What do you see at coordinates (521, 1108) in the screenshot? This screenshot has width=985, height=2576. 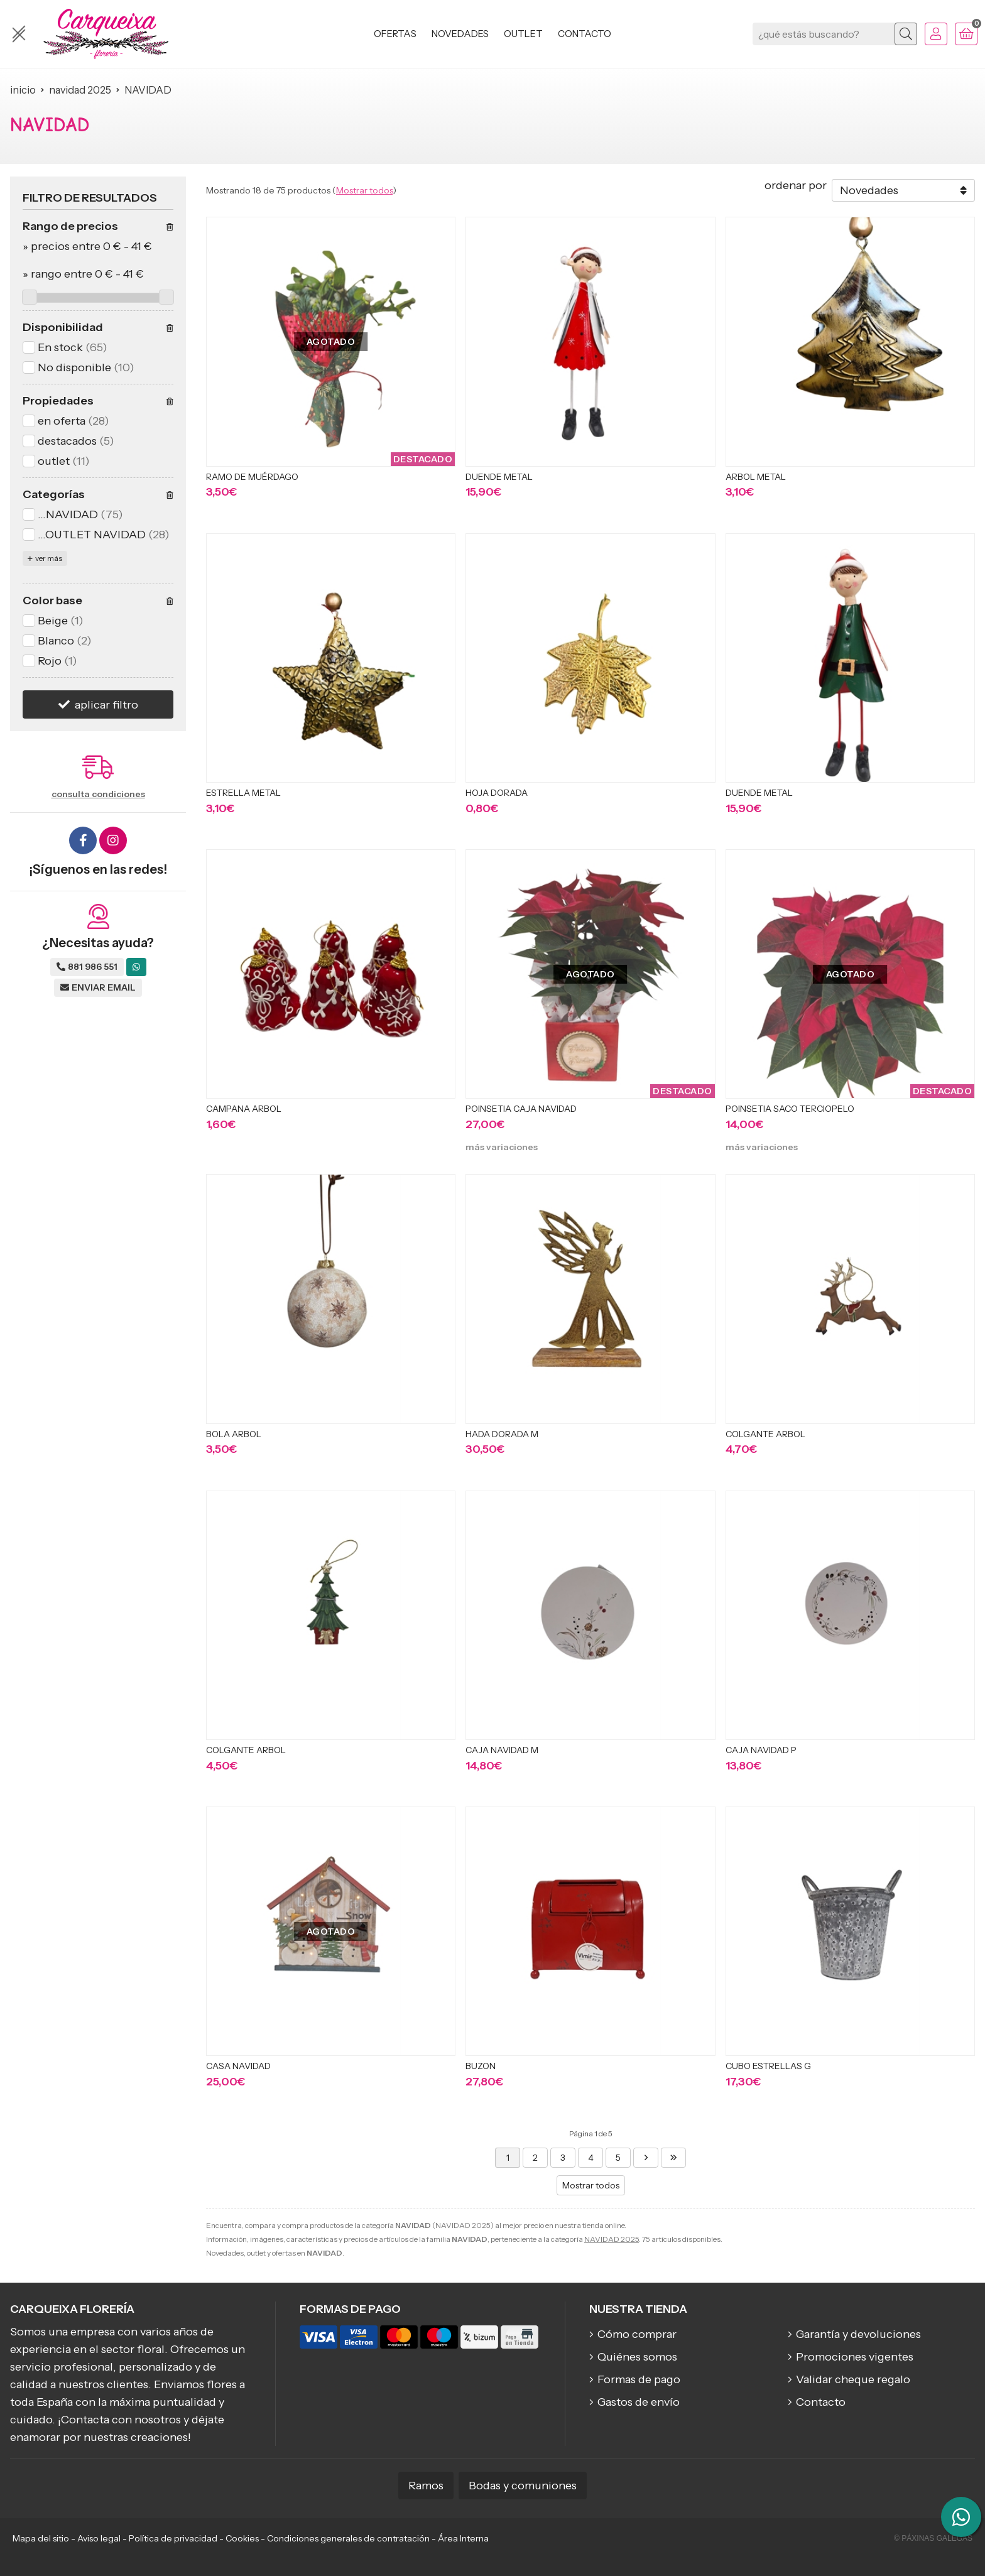 I see `POINSETIA CAJA NAVIDAD` at bounding box center [521, 1108].